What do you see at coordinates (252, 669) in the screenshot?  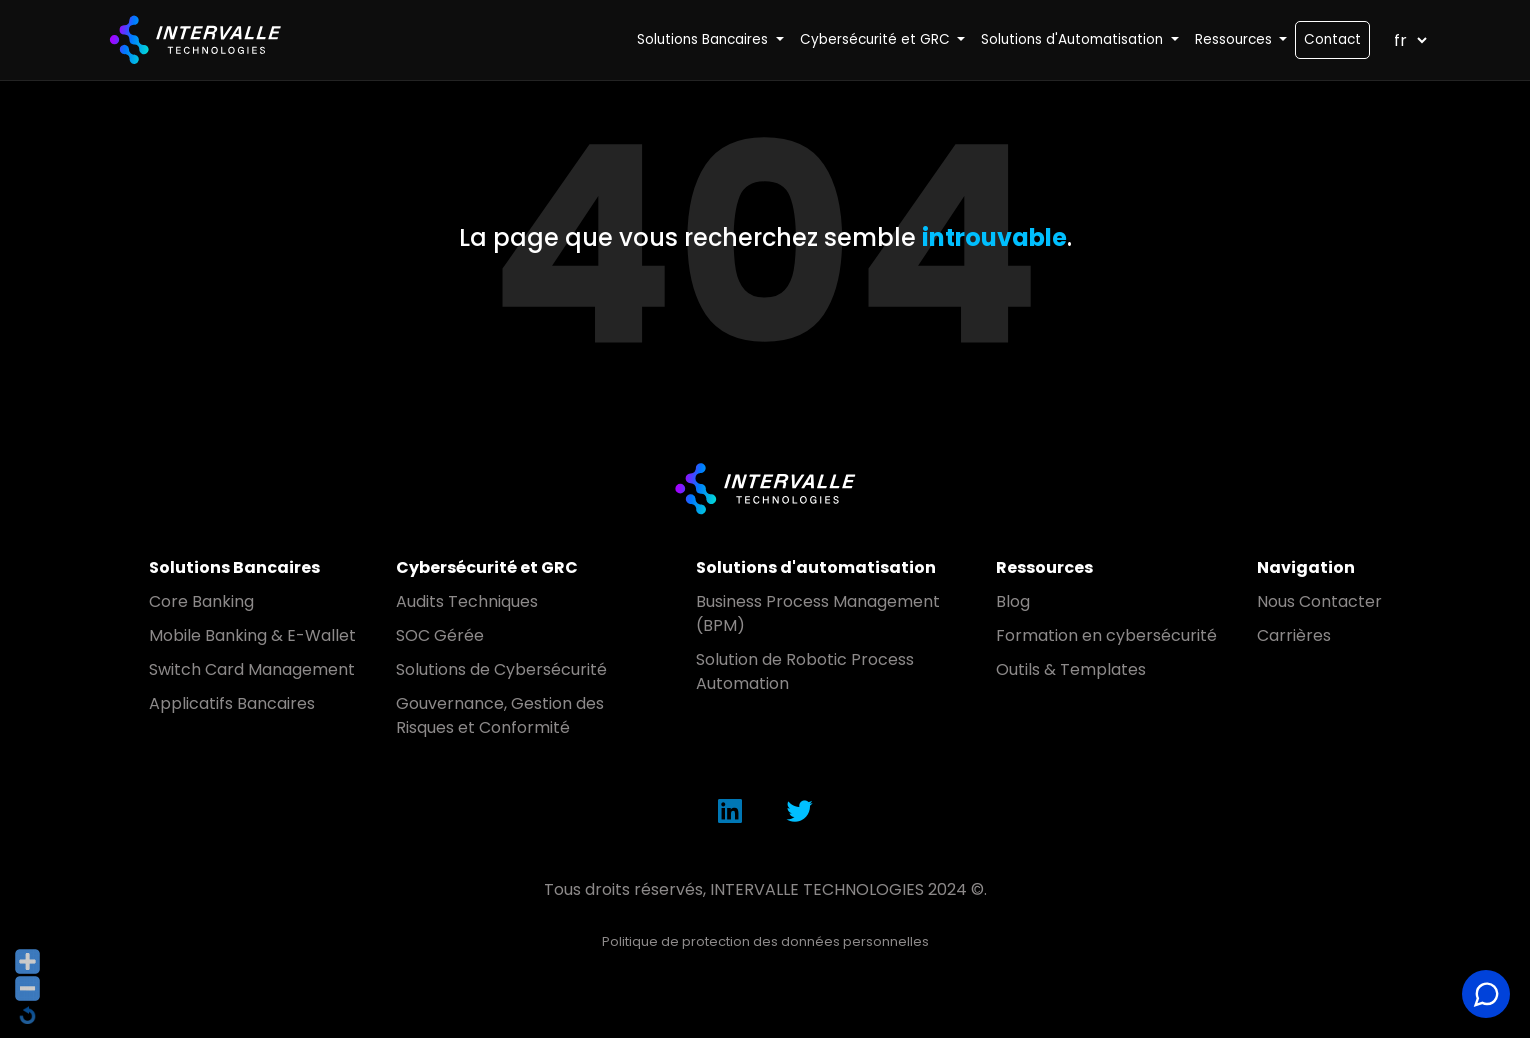 I see `Switch Card Management` at bounding box center [252, 669].